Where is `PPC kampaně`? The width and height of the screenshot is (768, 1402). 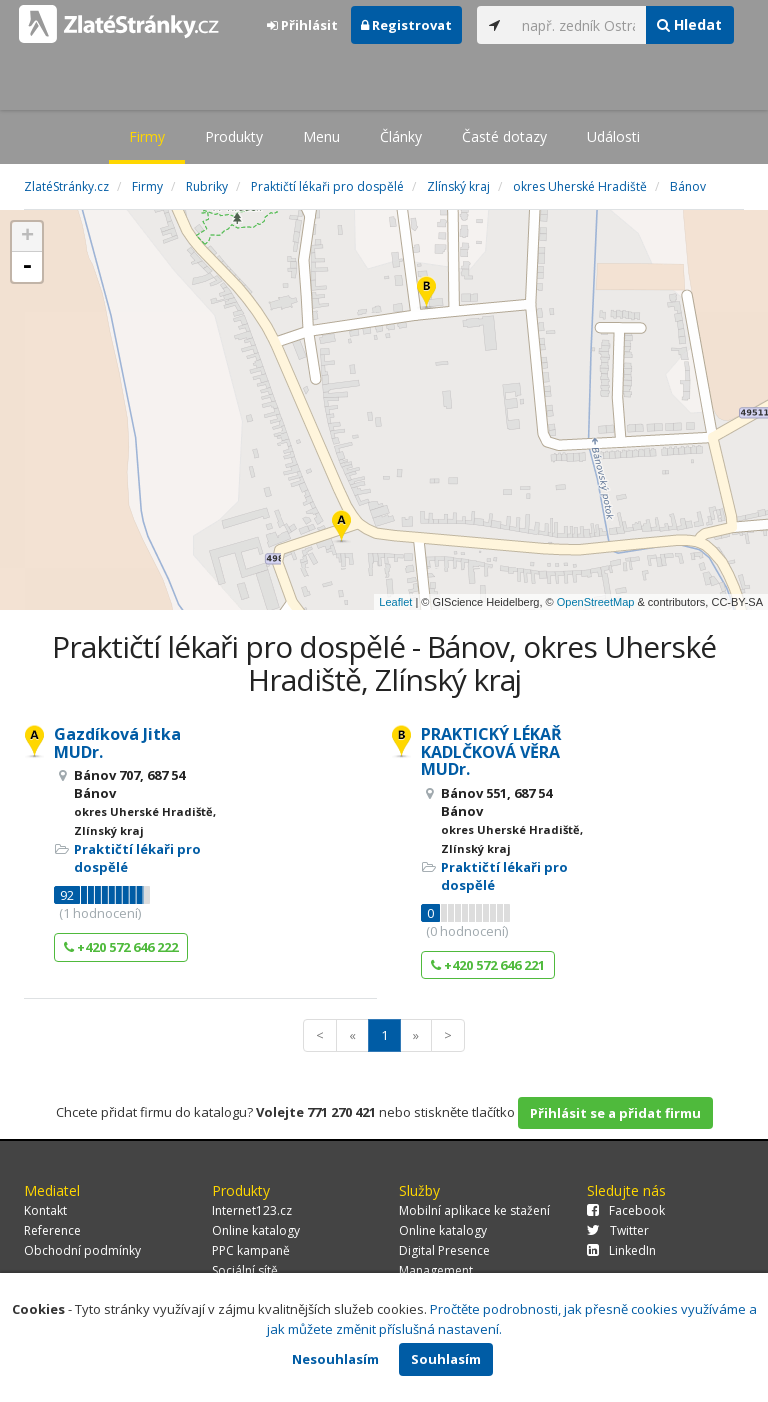
PPC kampaně is located at coordinates (251, 1250).